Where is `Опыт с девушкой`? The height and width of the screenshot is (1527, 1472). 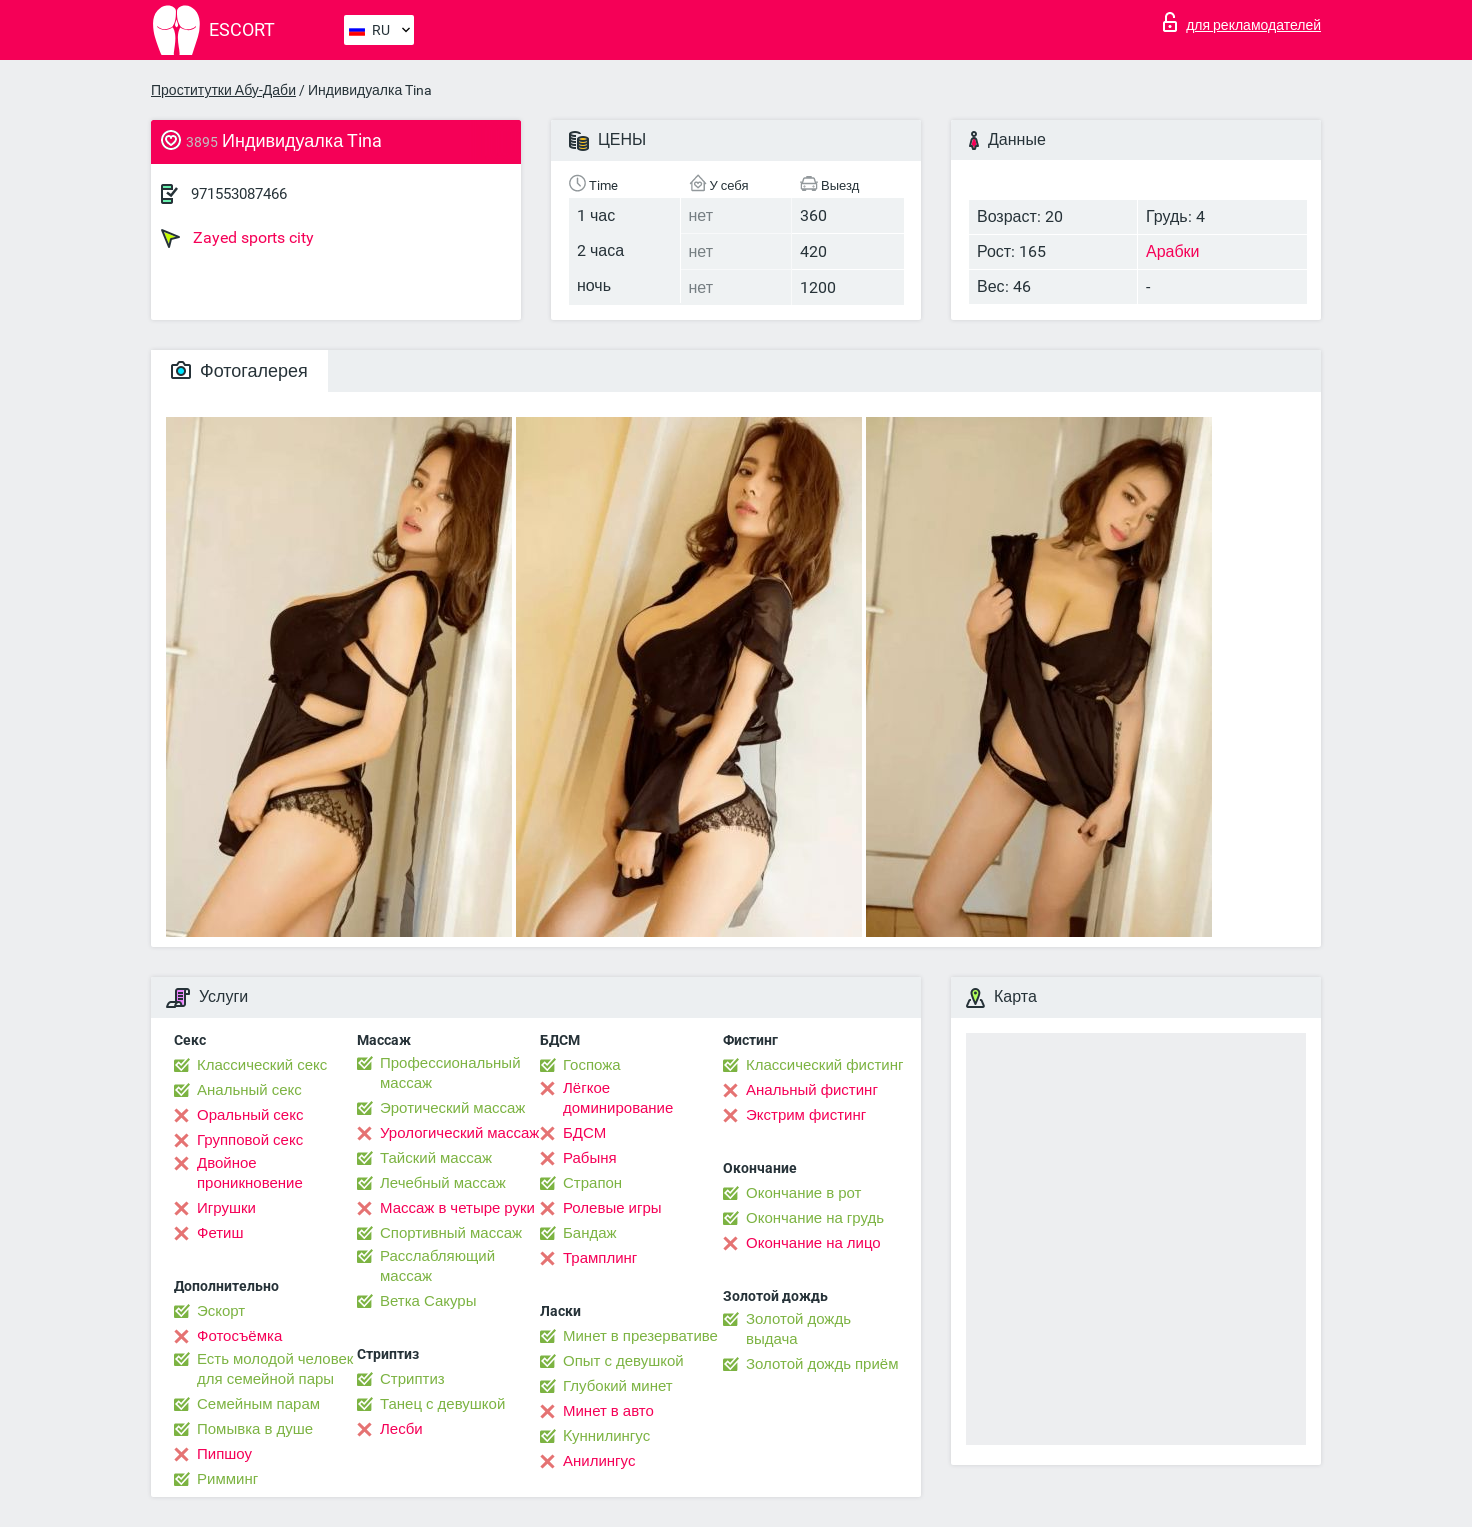 Опыт с девушкой is located at coordinates (623, 1361).